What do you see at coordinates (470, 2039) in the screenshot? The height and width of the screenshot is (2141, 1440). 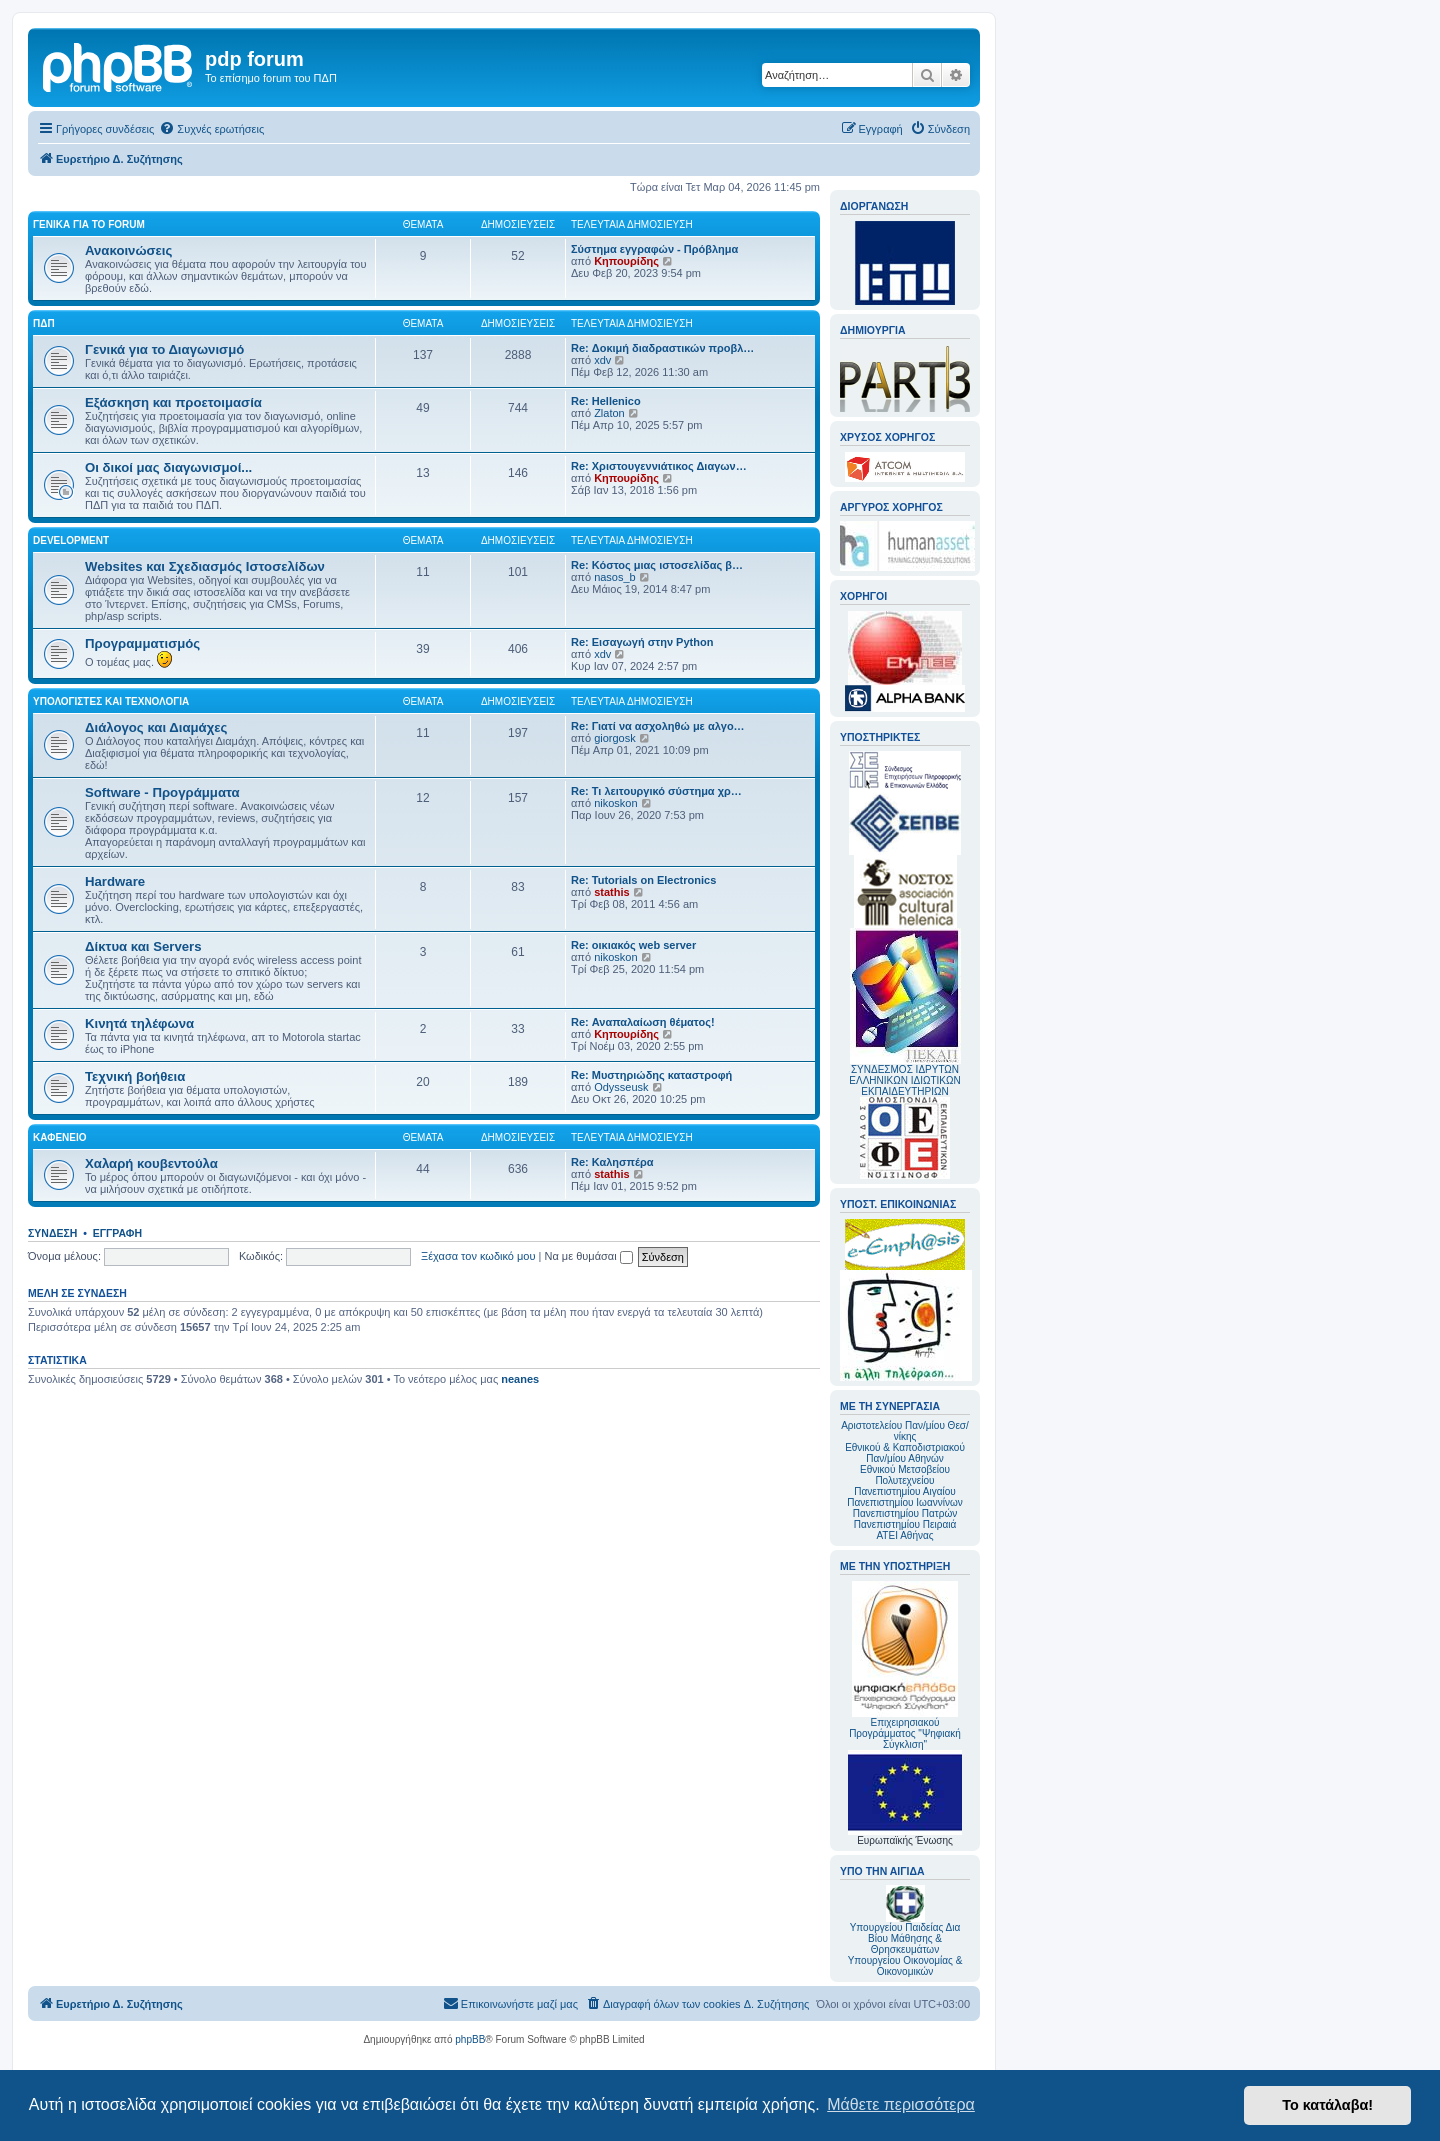 I see `phpBB` at bounding box center [470, 2039].